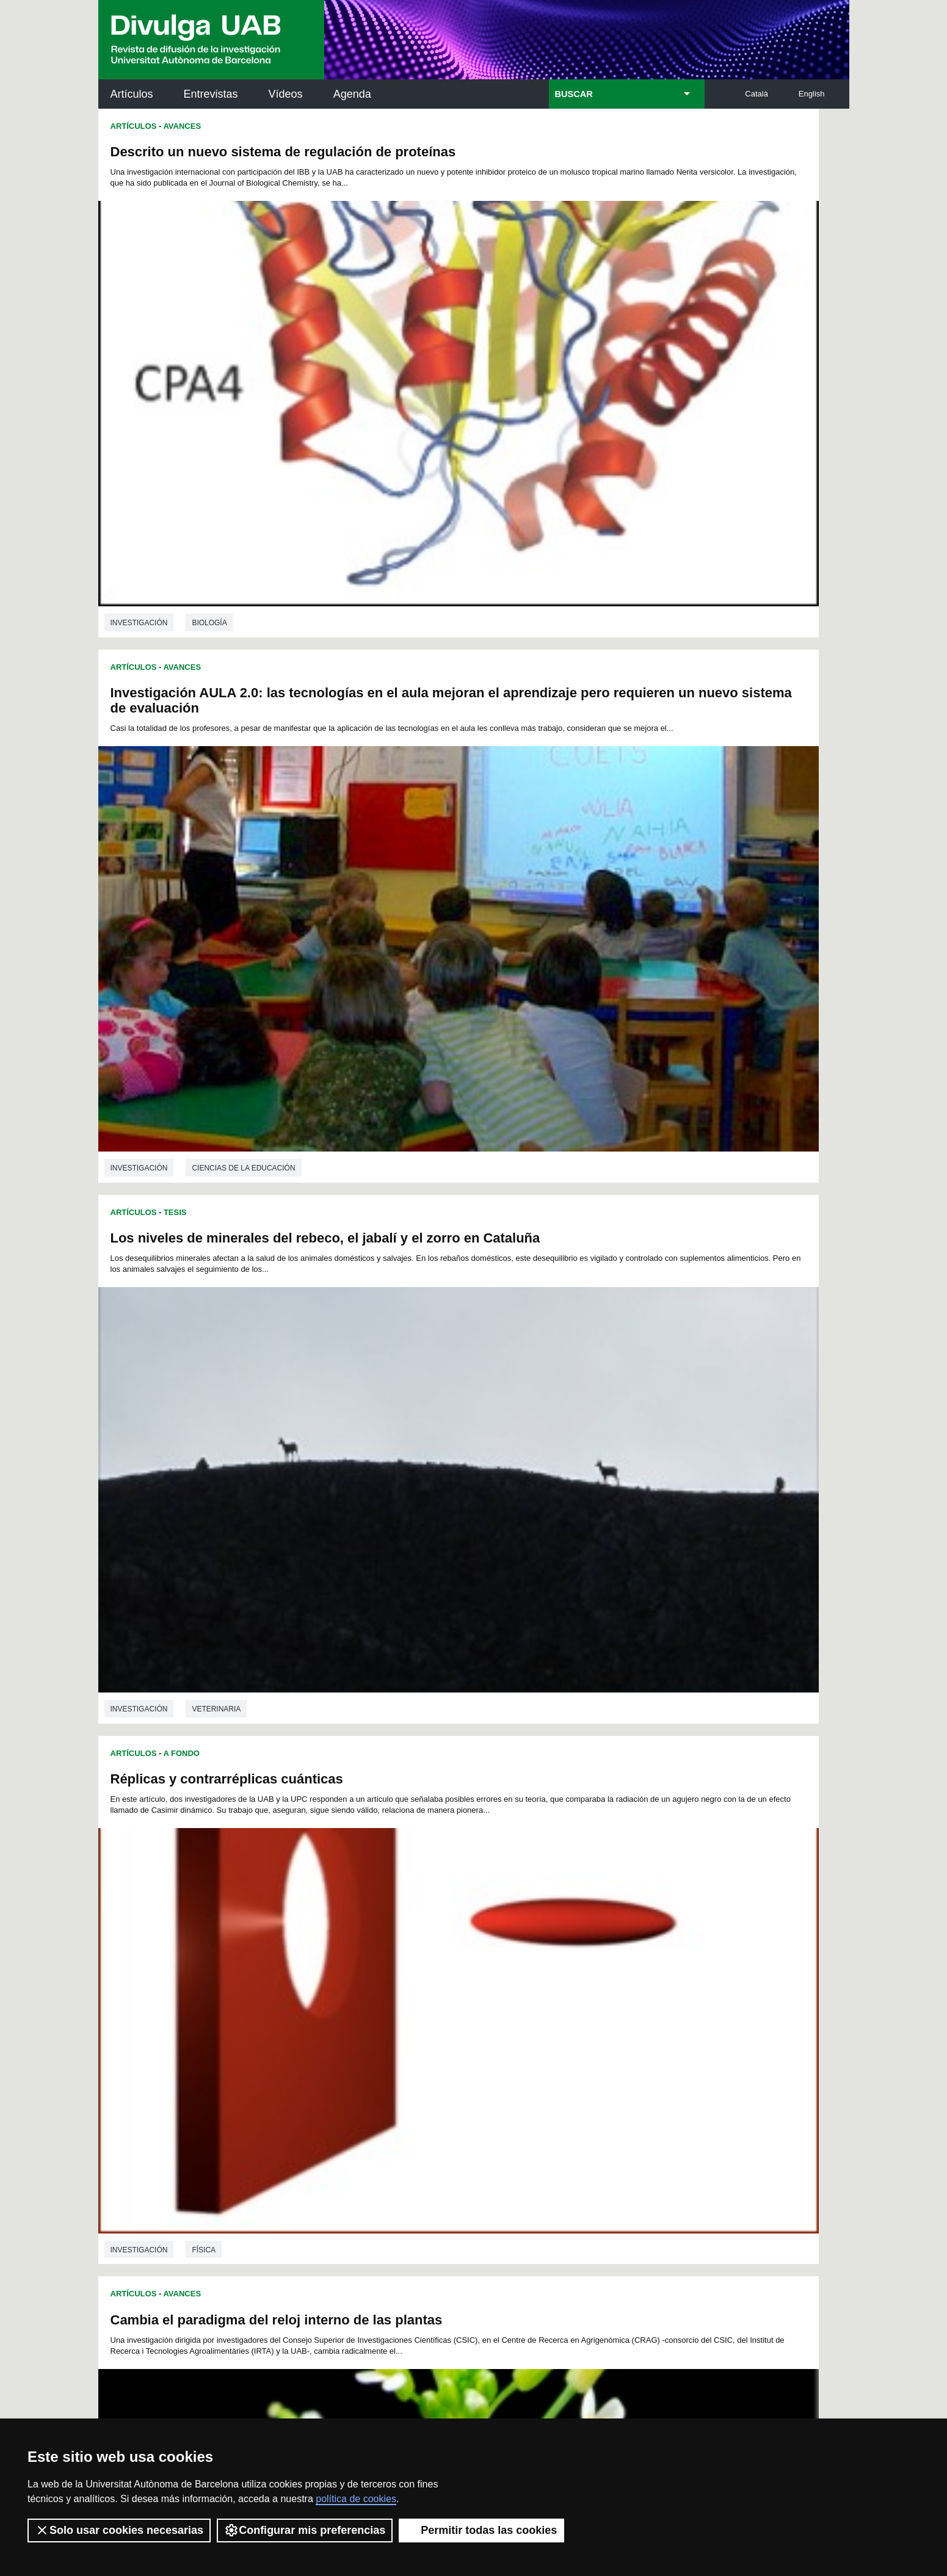 Image resolution: width=947 pixels, height=2576 pixels. Describe the element at coordinates (541, 1910) in the screenshot. I see `18` at that location.